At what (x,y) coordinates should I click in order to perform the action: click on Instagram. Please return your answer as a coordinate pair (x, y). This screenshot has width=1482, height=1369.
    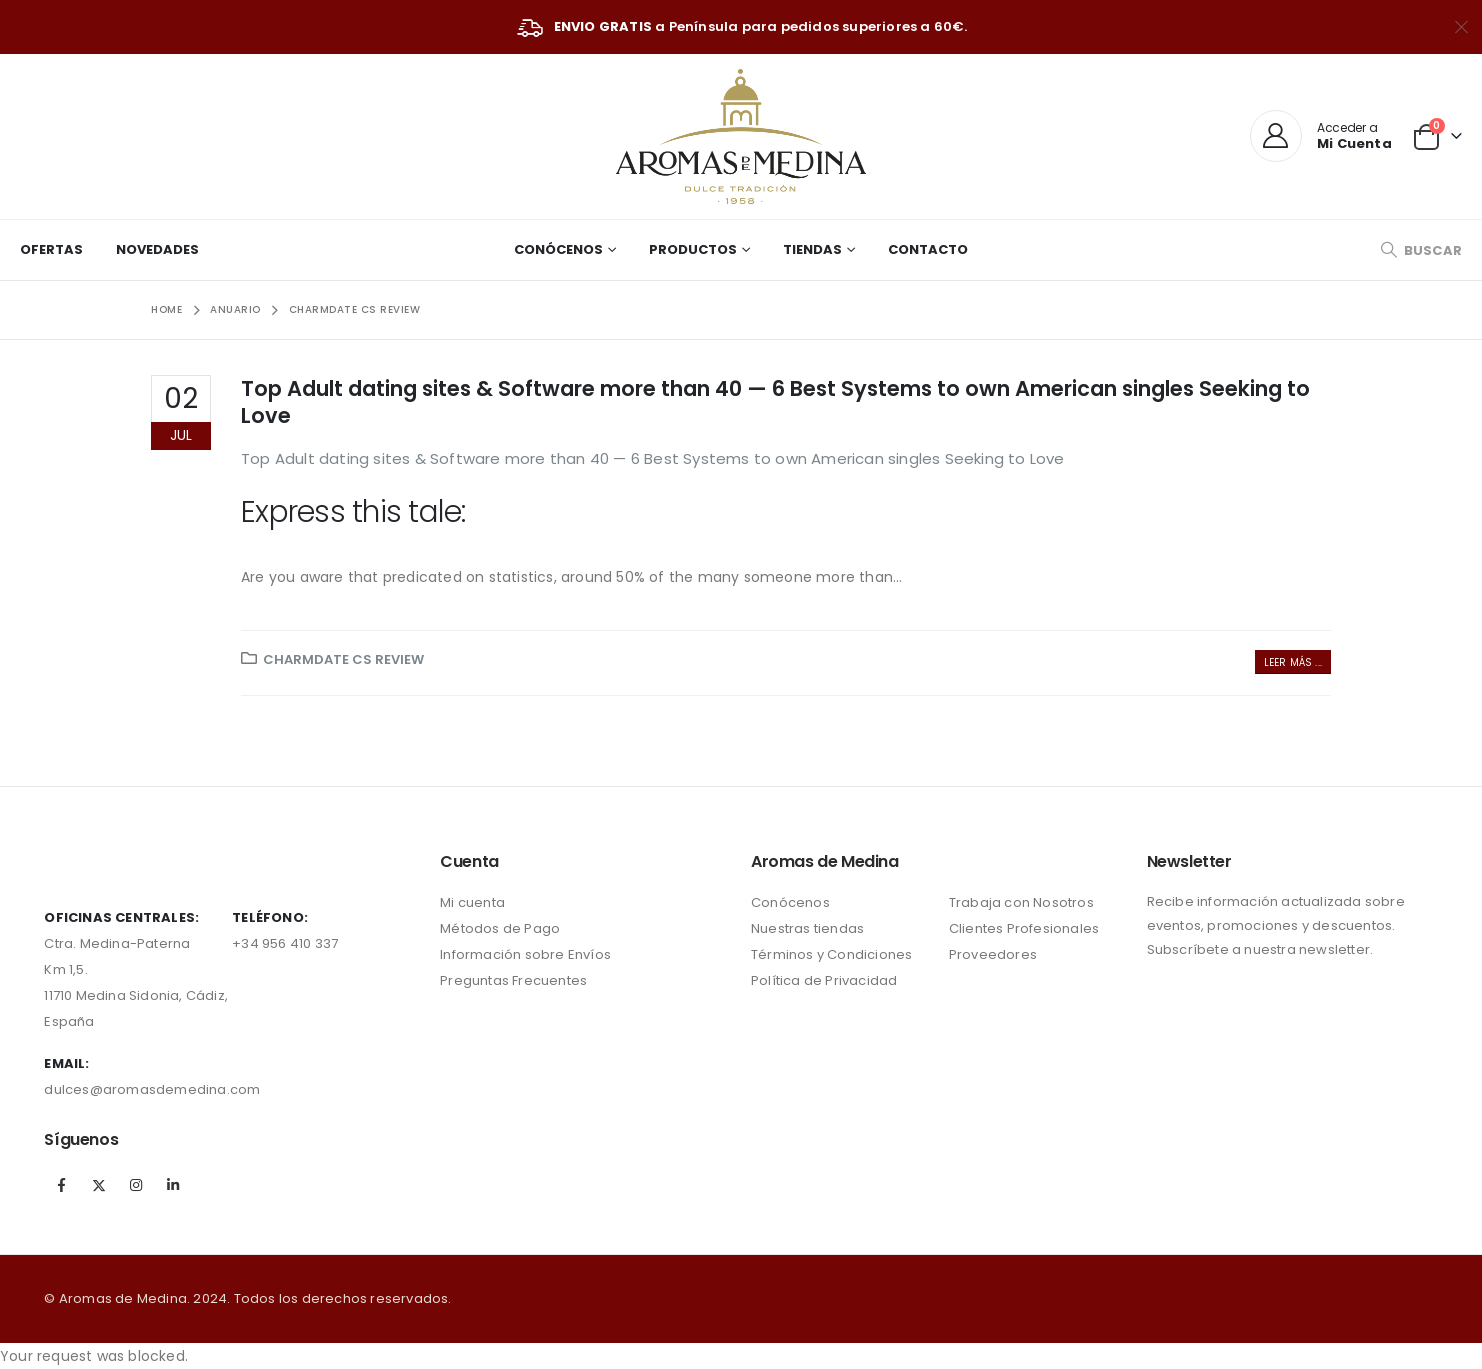
    Looking at the image, I should click on (136, 1185).